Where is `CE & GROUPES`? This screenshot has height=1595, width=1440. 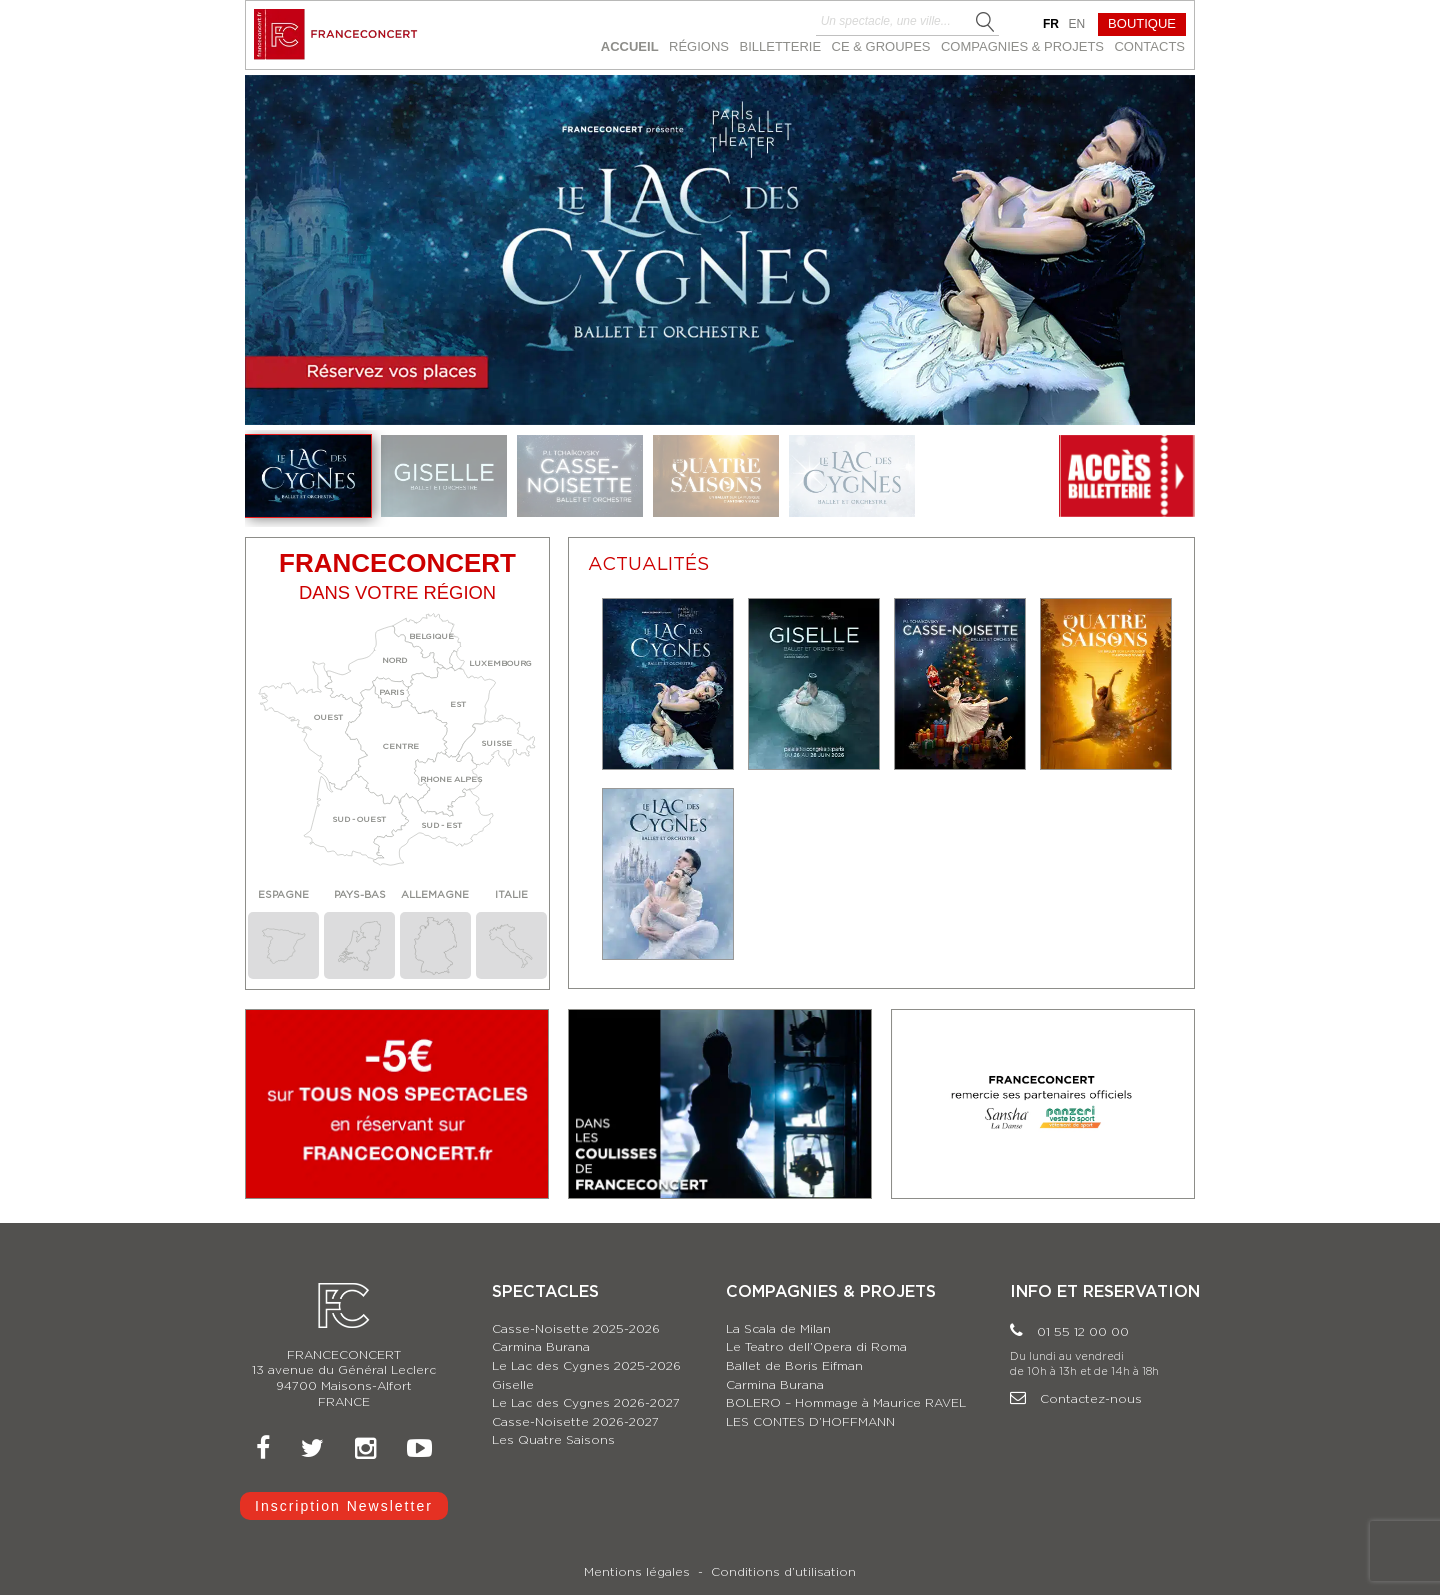 CE & GROUPES is located at coordinates (881, 46).